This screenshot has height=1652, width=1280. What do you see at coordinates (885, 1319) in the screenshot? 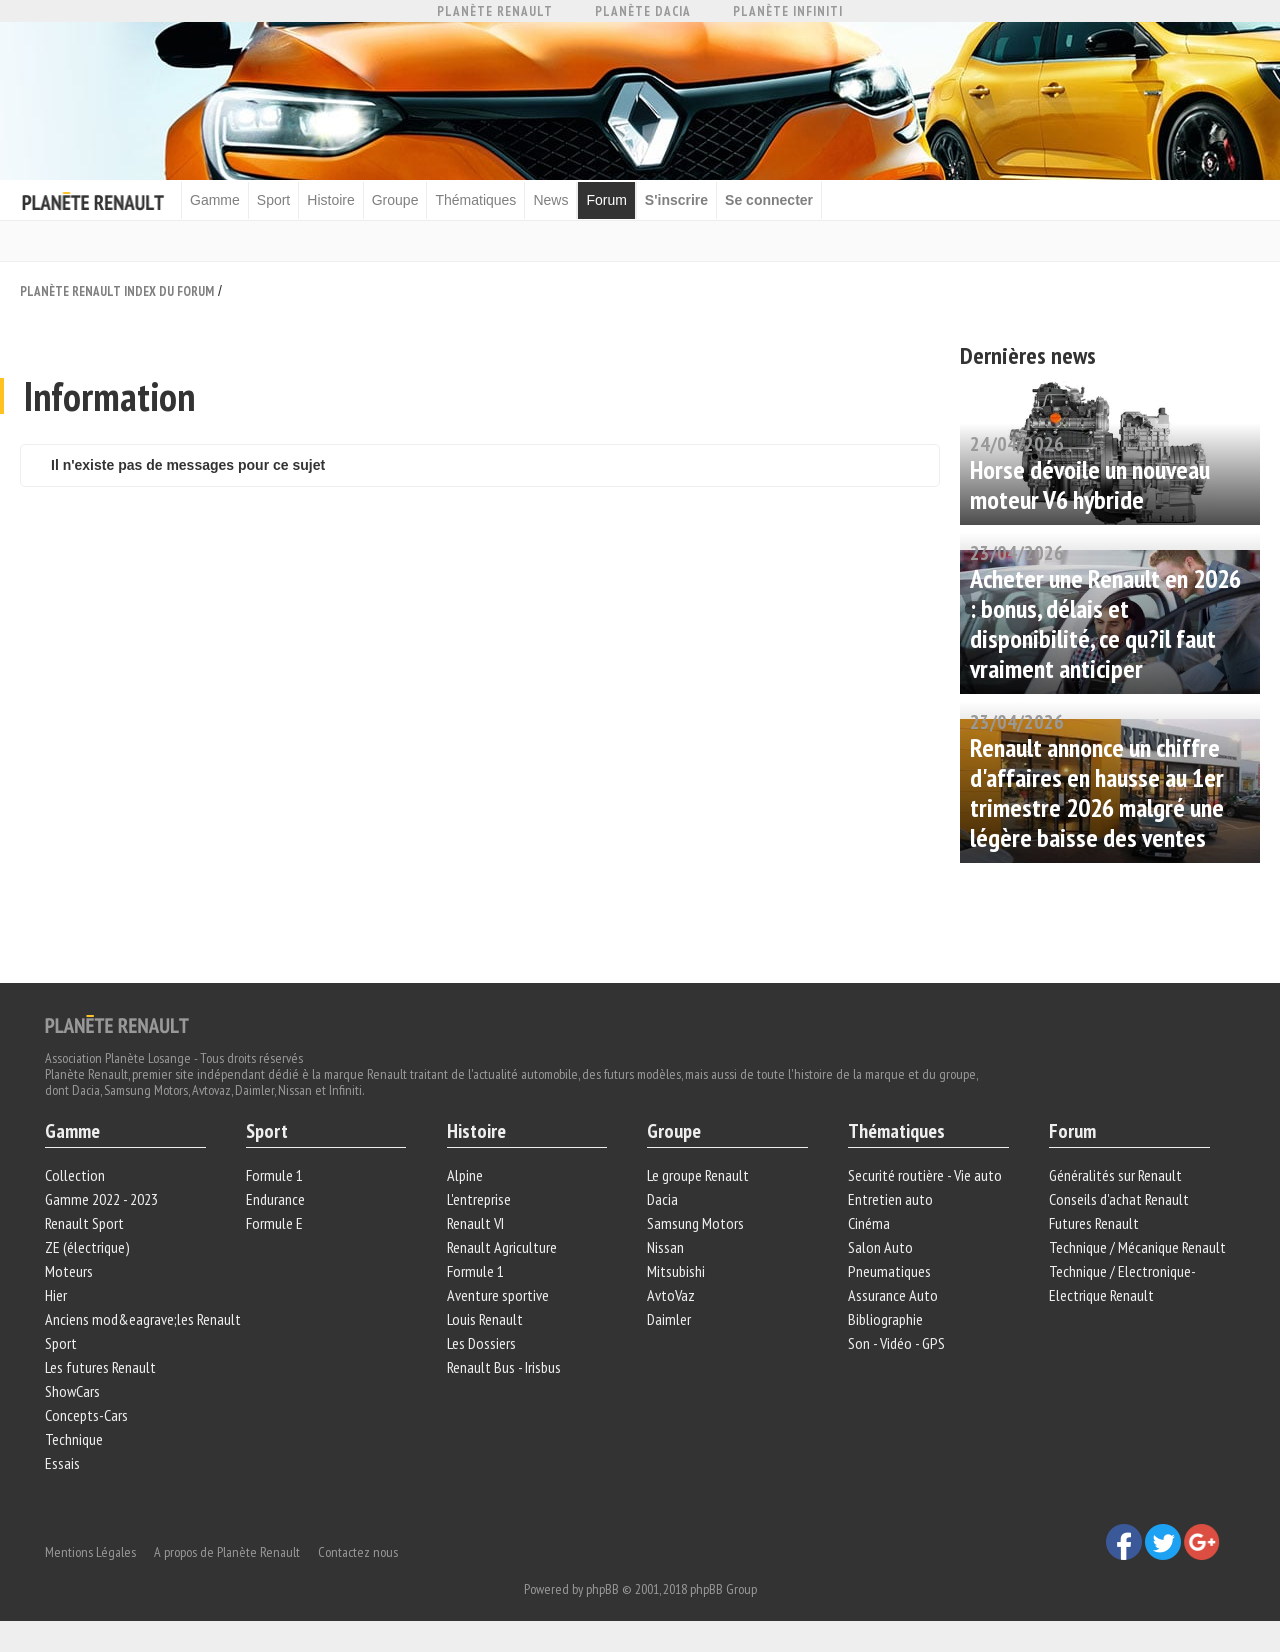
I see `Bibliographie` at bounding box center [885, 1319].